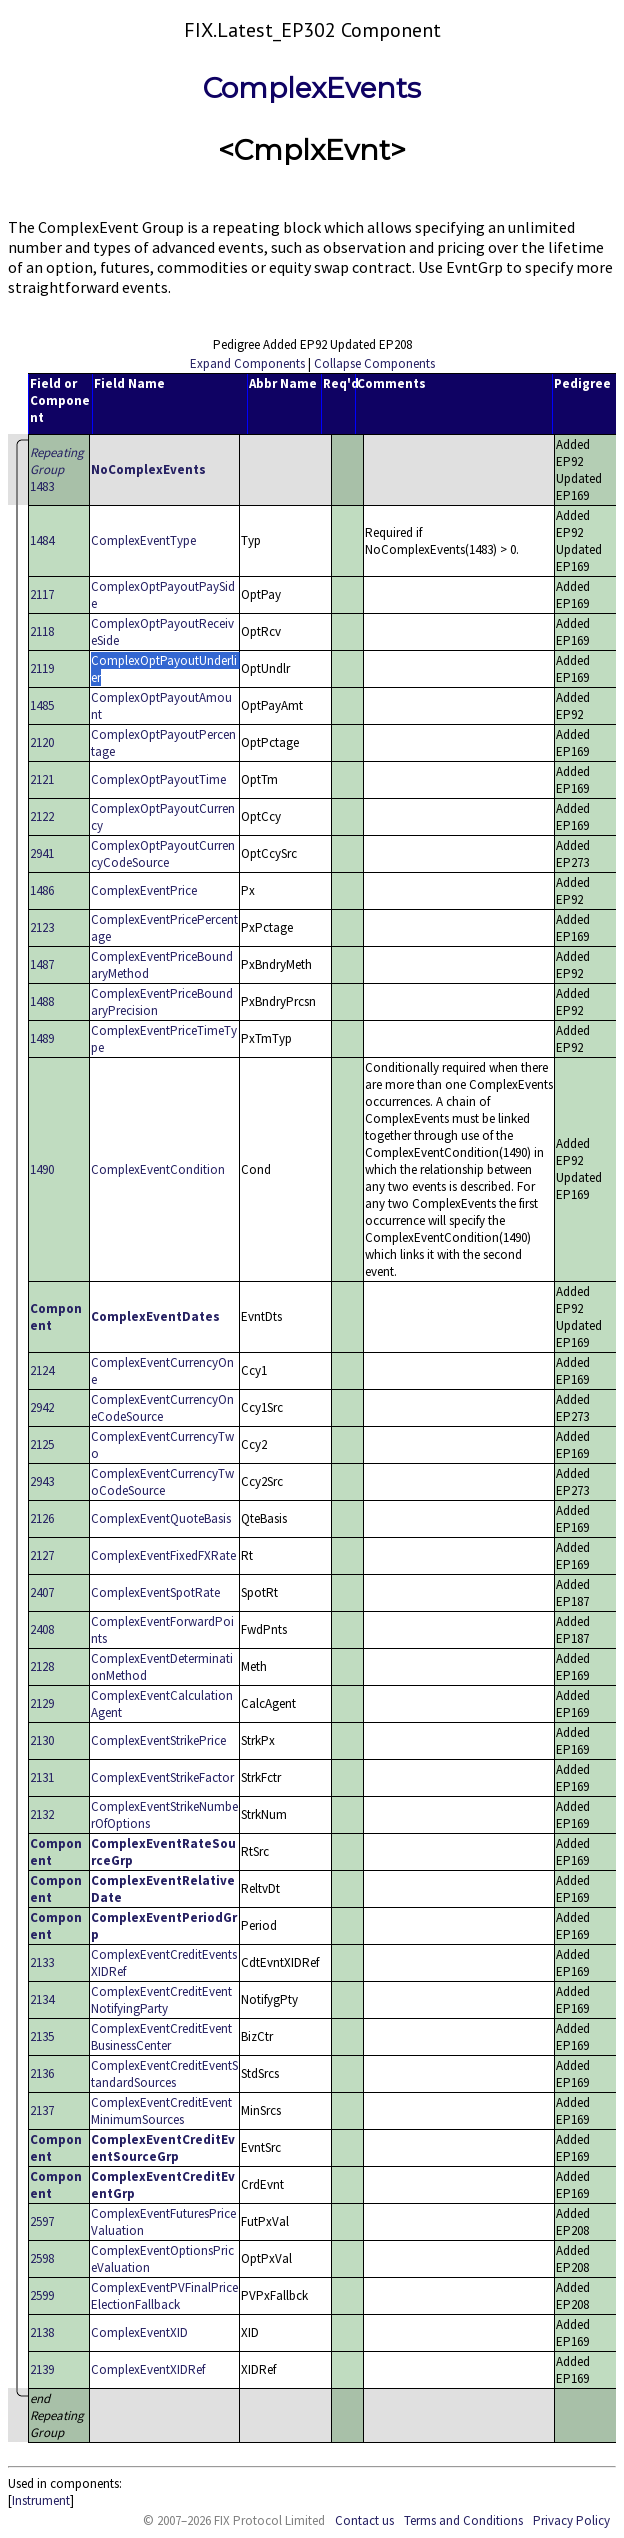  What do you see at coordinates (42, 1962) in the screenshot?
I see `2133` at bounding box center [42, 1962].